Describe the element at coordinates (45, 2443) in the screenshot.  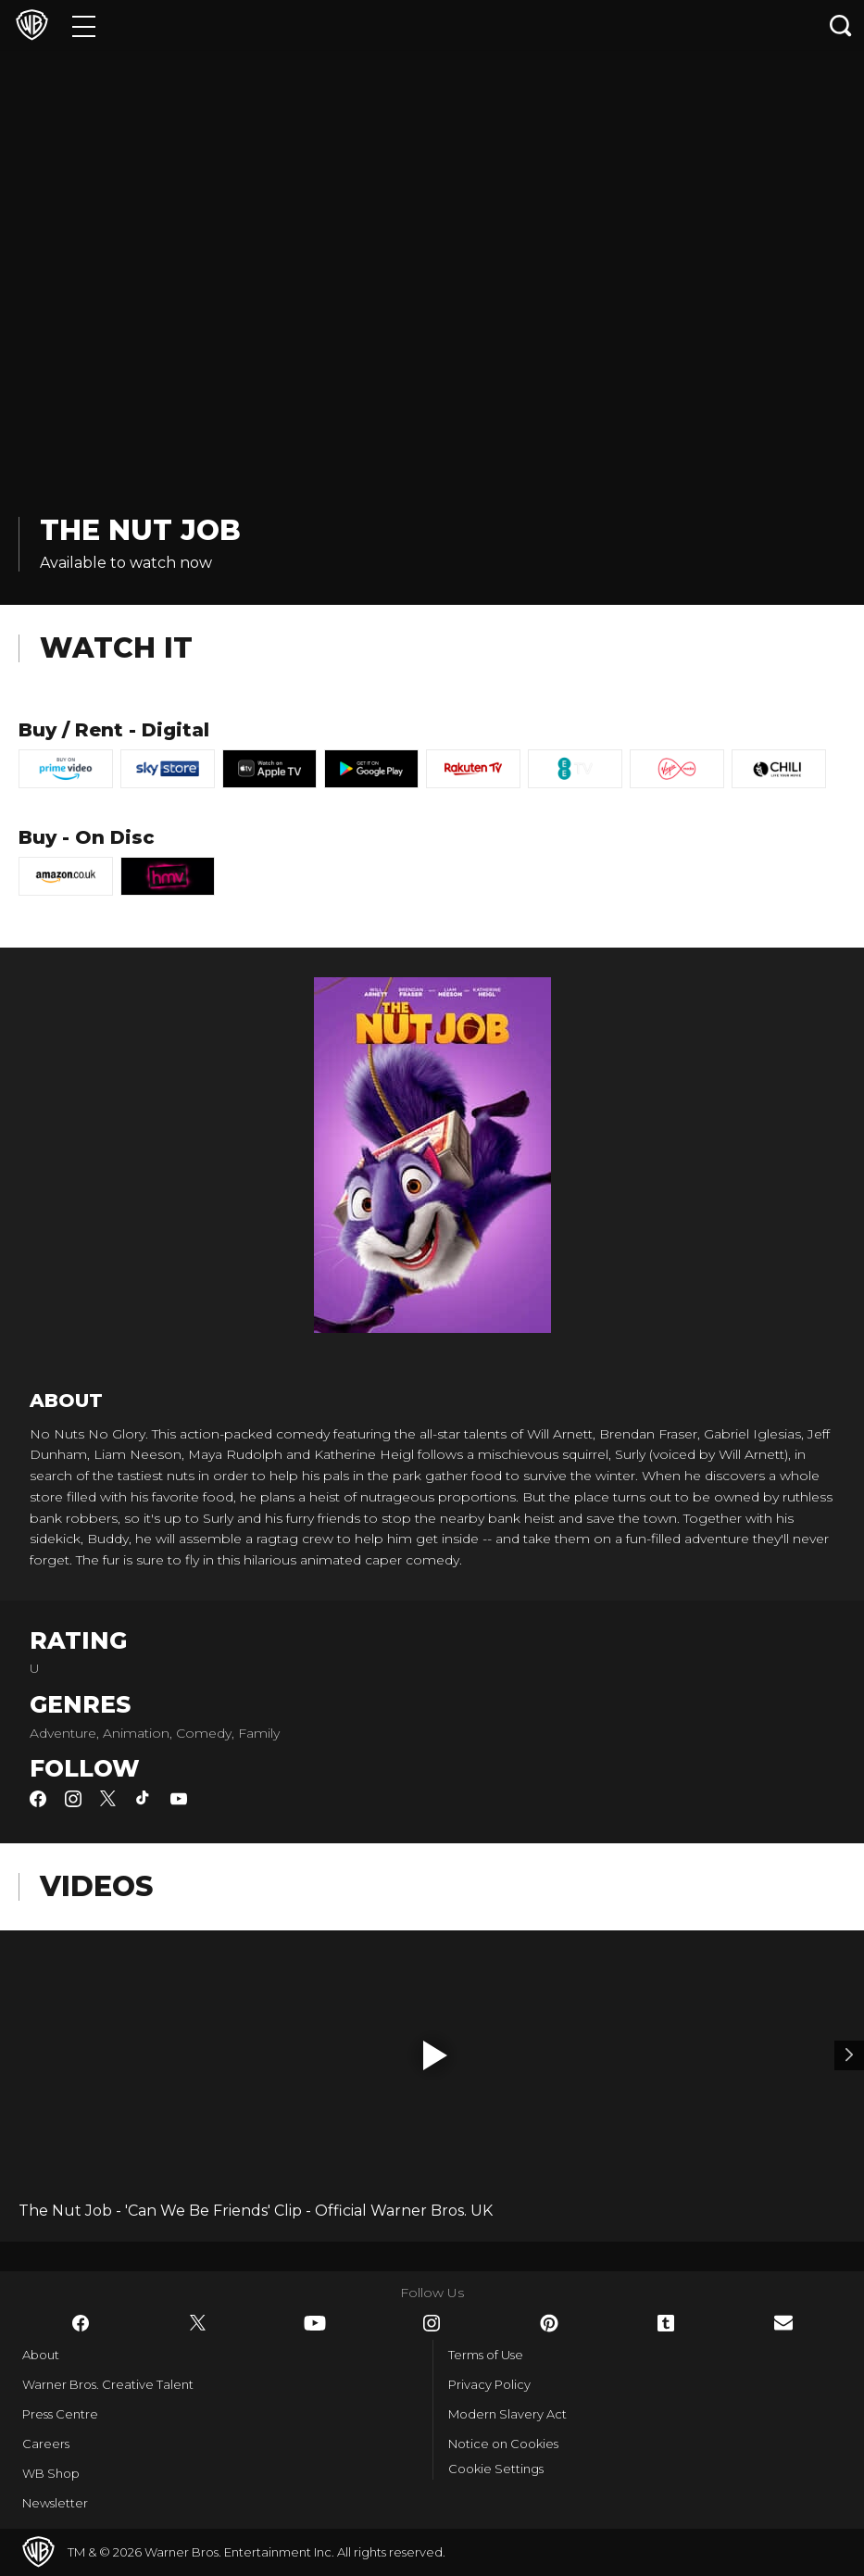
I see `Careers` at that location.